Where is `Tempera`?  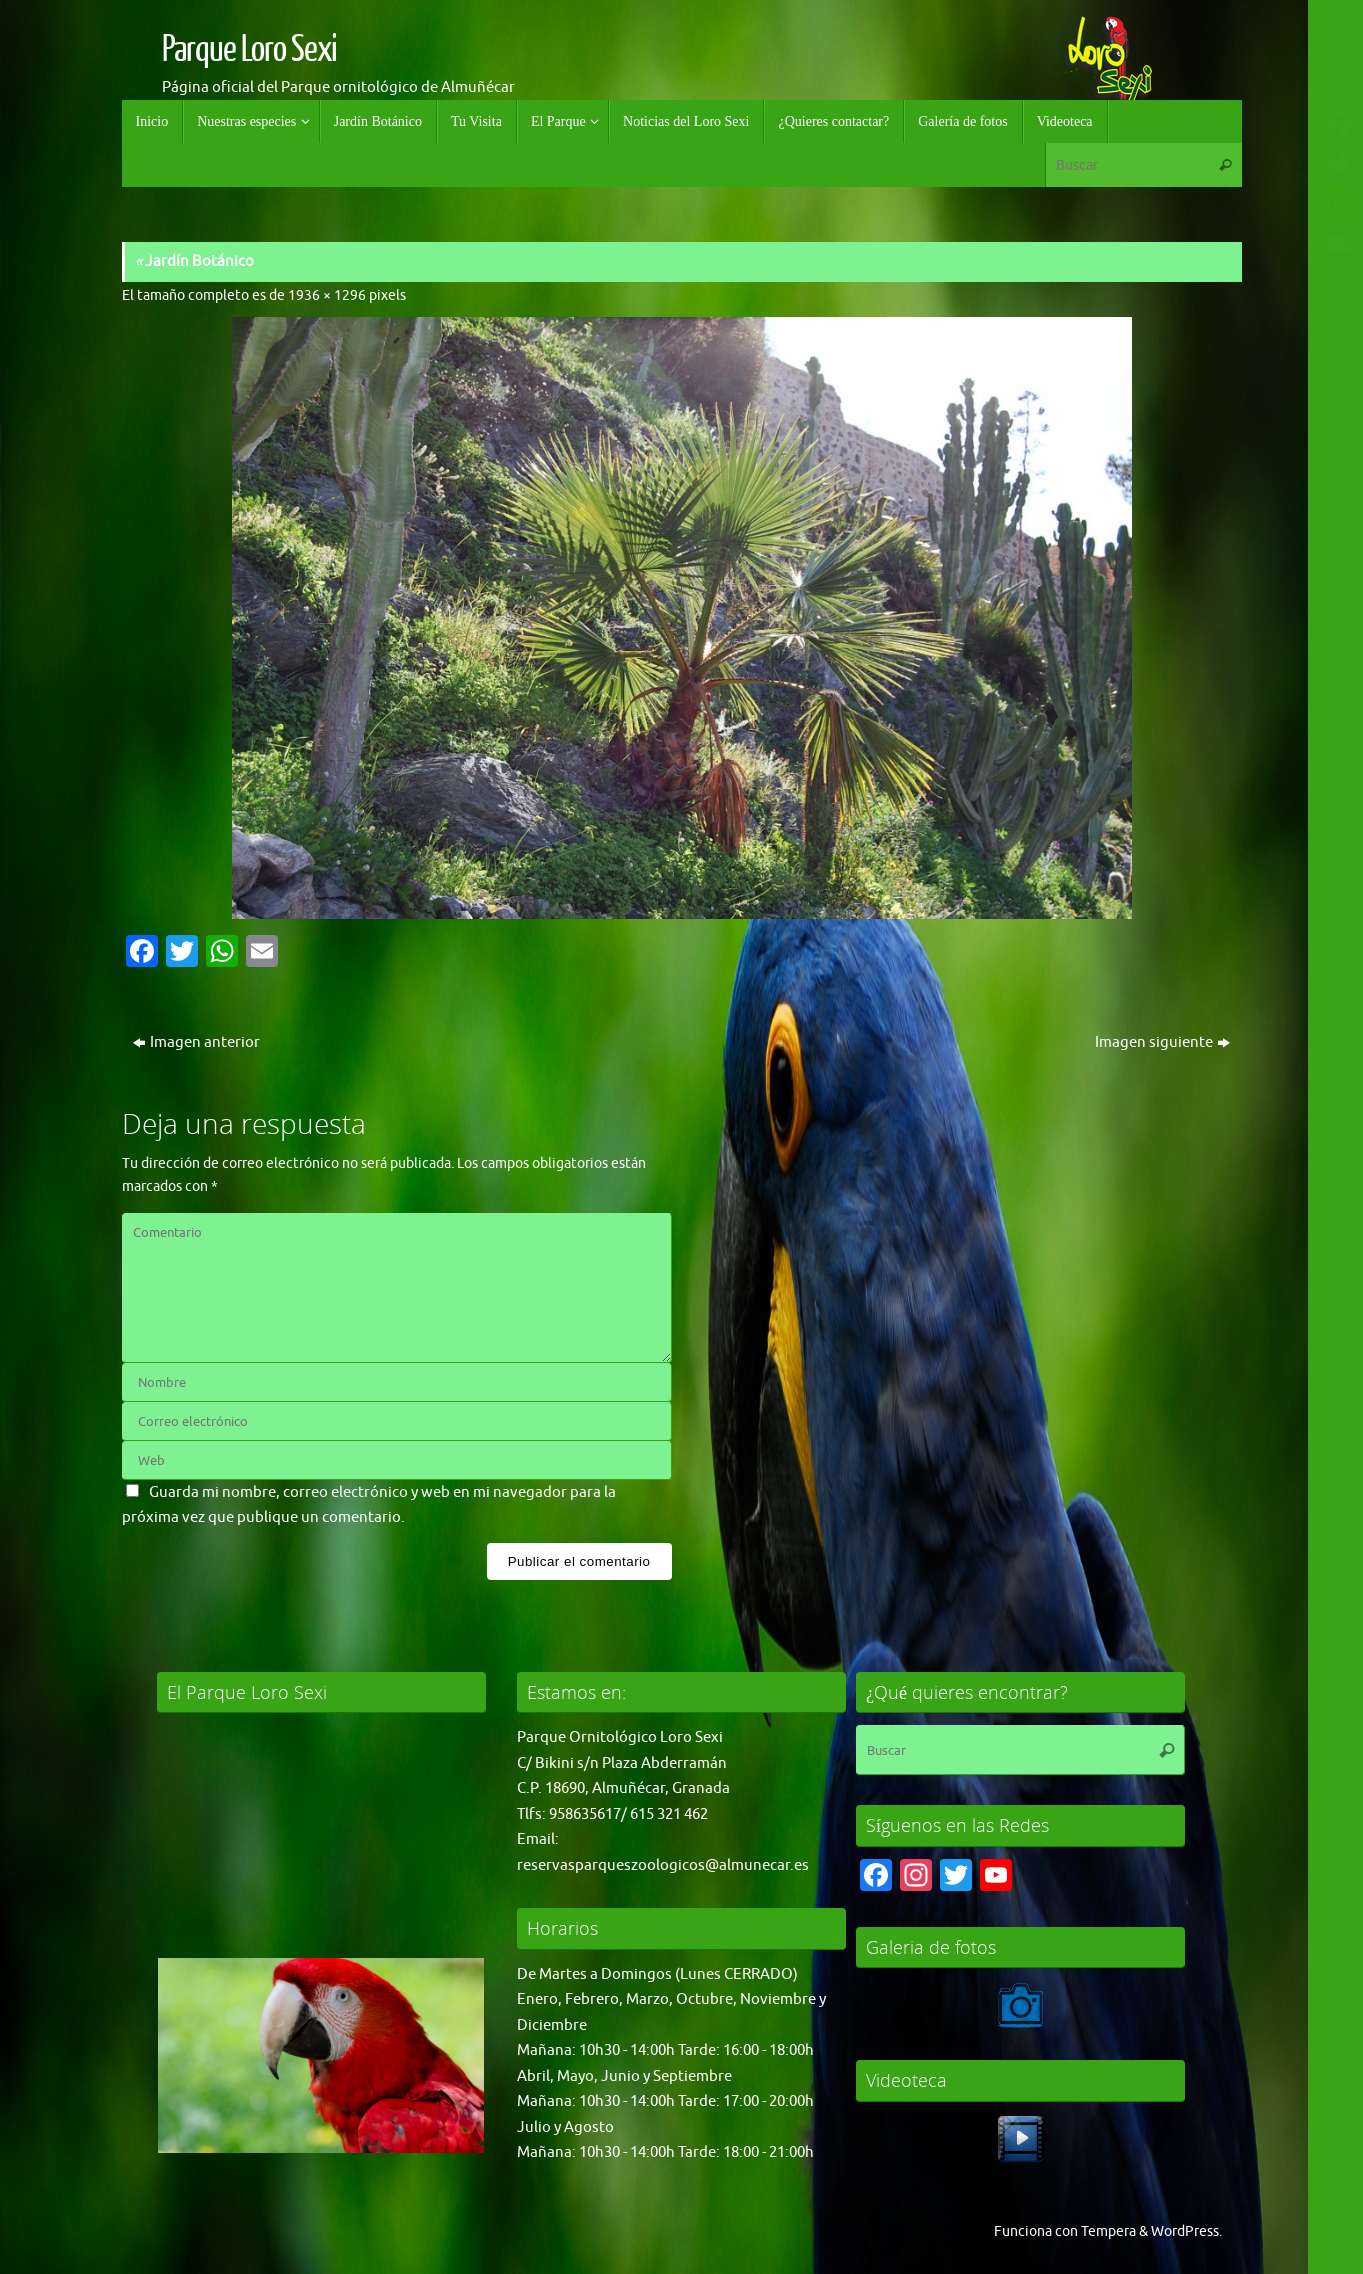 Tempera is located at coordinates (1108, 2231).